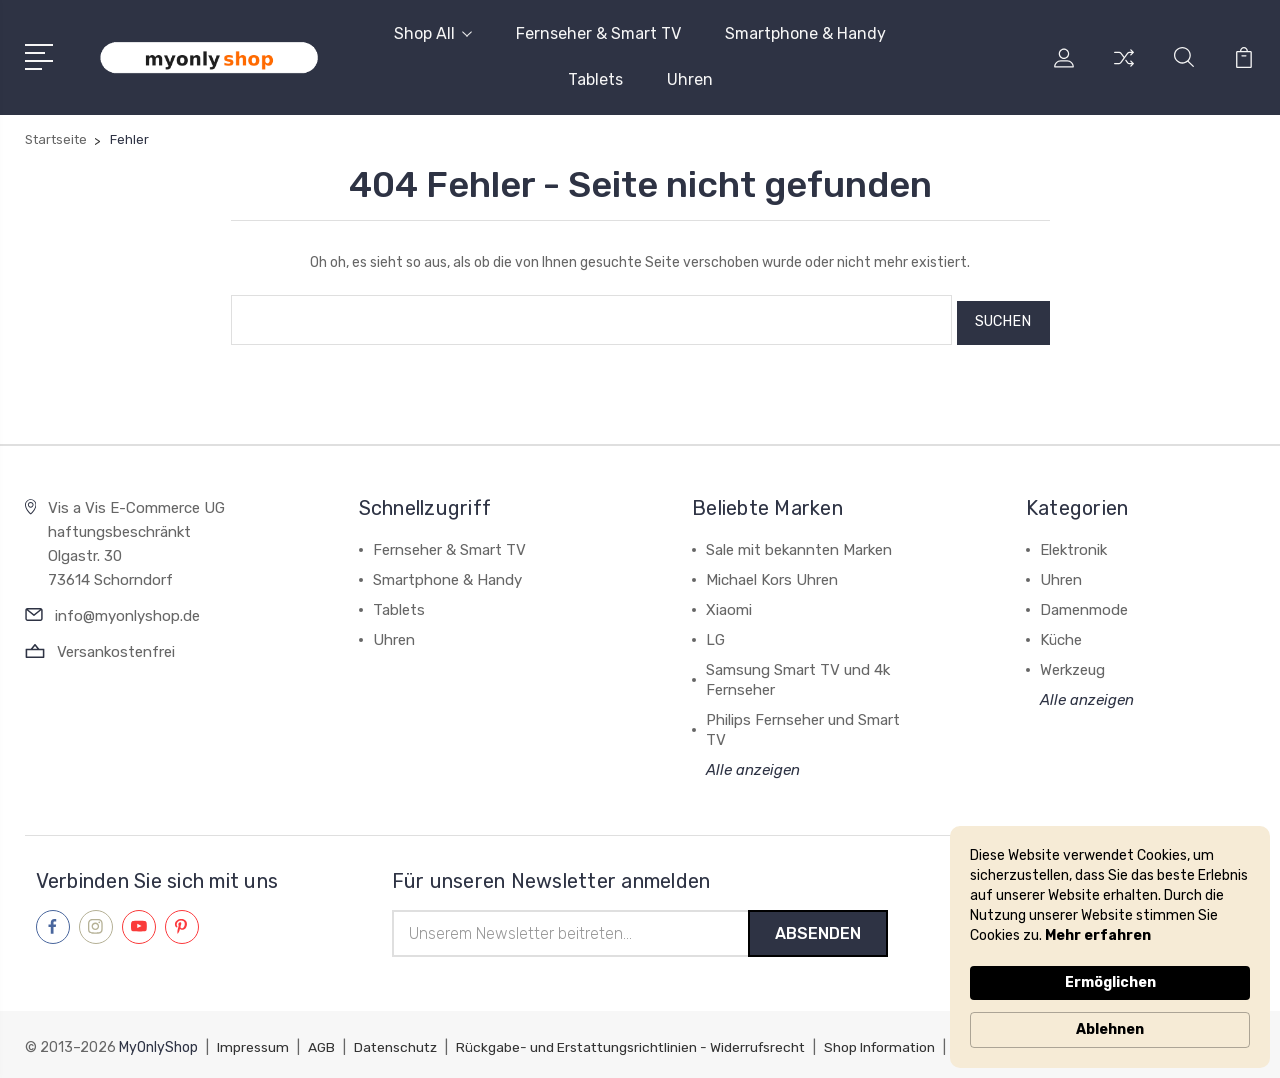  I want to click on Fernseher & Smart TV, so click(598, 33).